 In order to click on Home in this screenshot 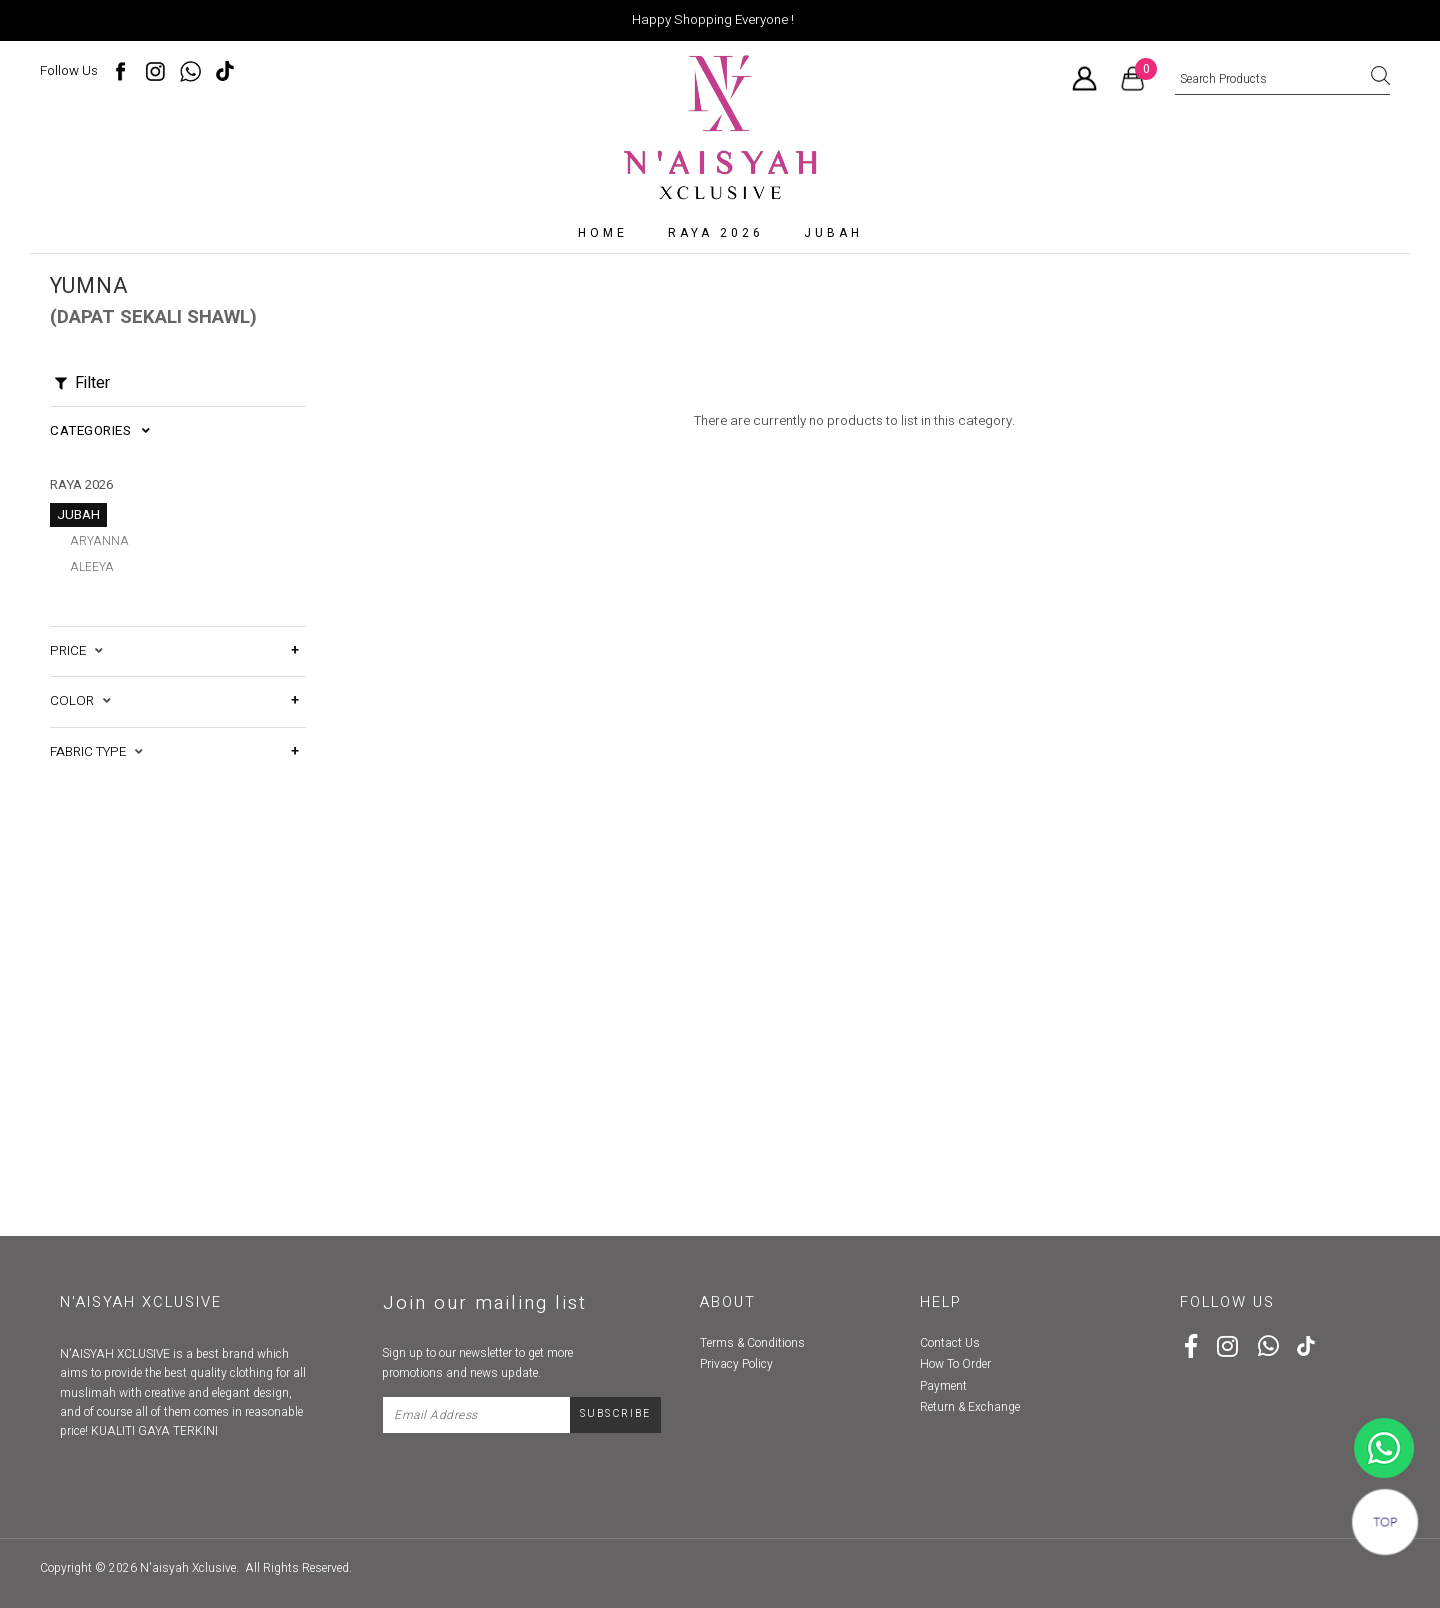, I will do `click(603, 233)`.